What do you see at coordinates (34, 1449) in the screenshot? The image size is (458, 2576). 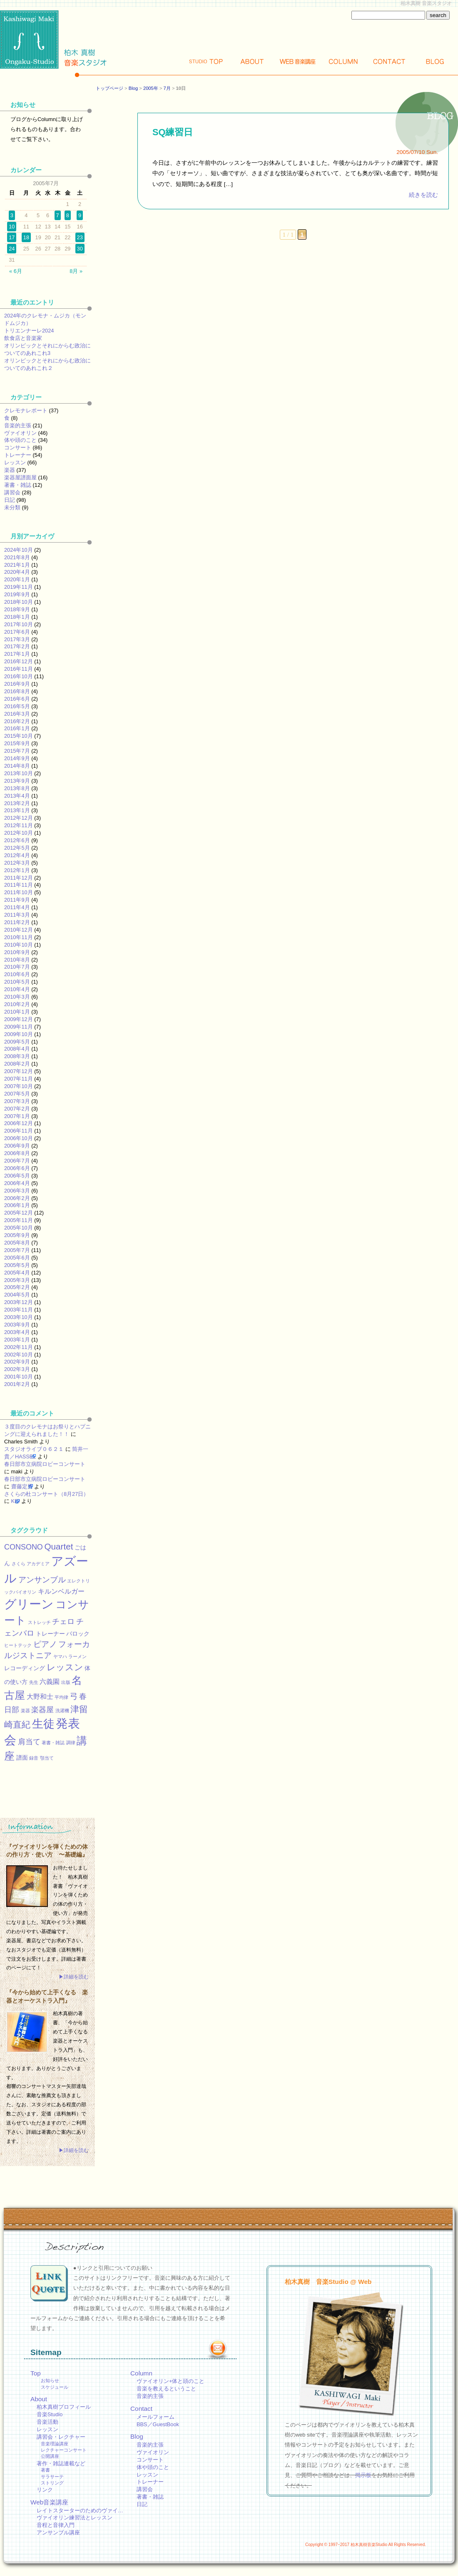 I see `スタジオライブ０６２１` at bounding box center [34, 1449].